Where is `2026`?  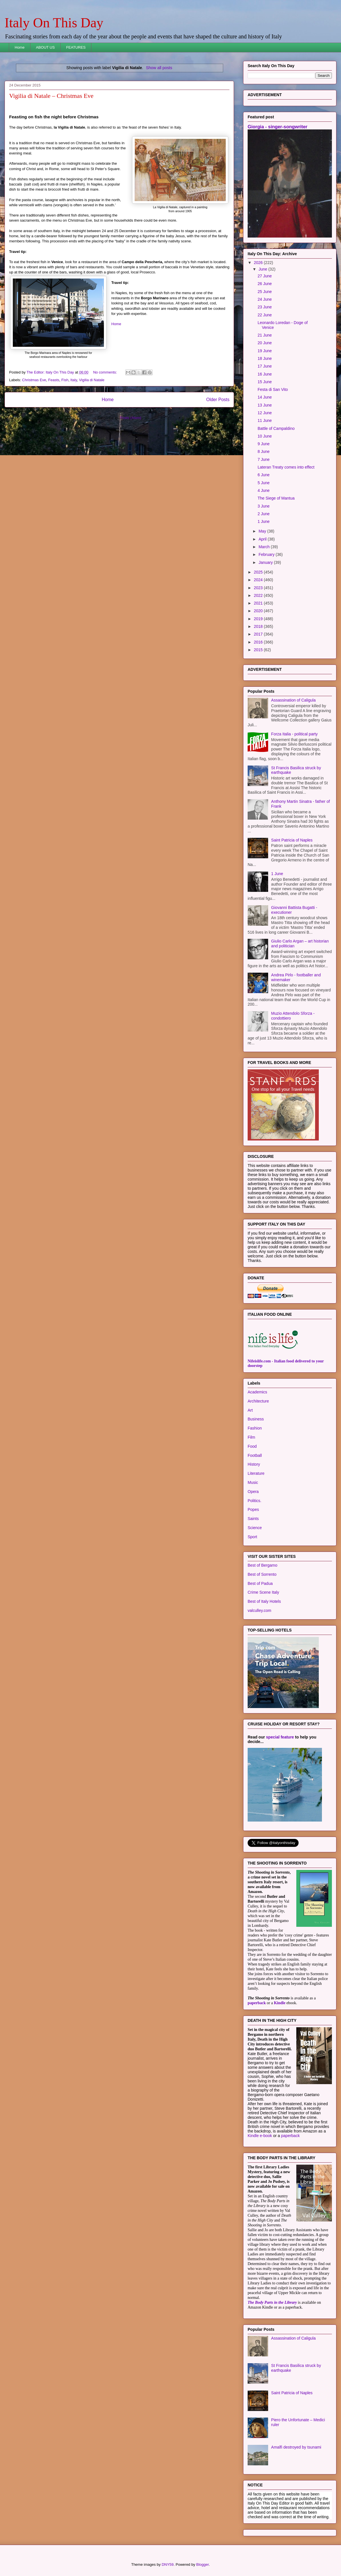
2026 is located at coordinates (259, 262).